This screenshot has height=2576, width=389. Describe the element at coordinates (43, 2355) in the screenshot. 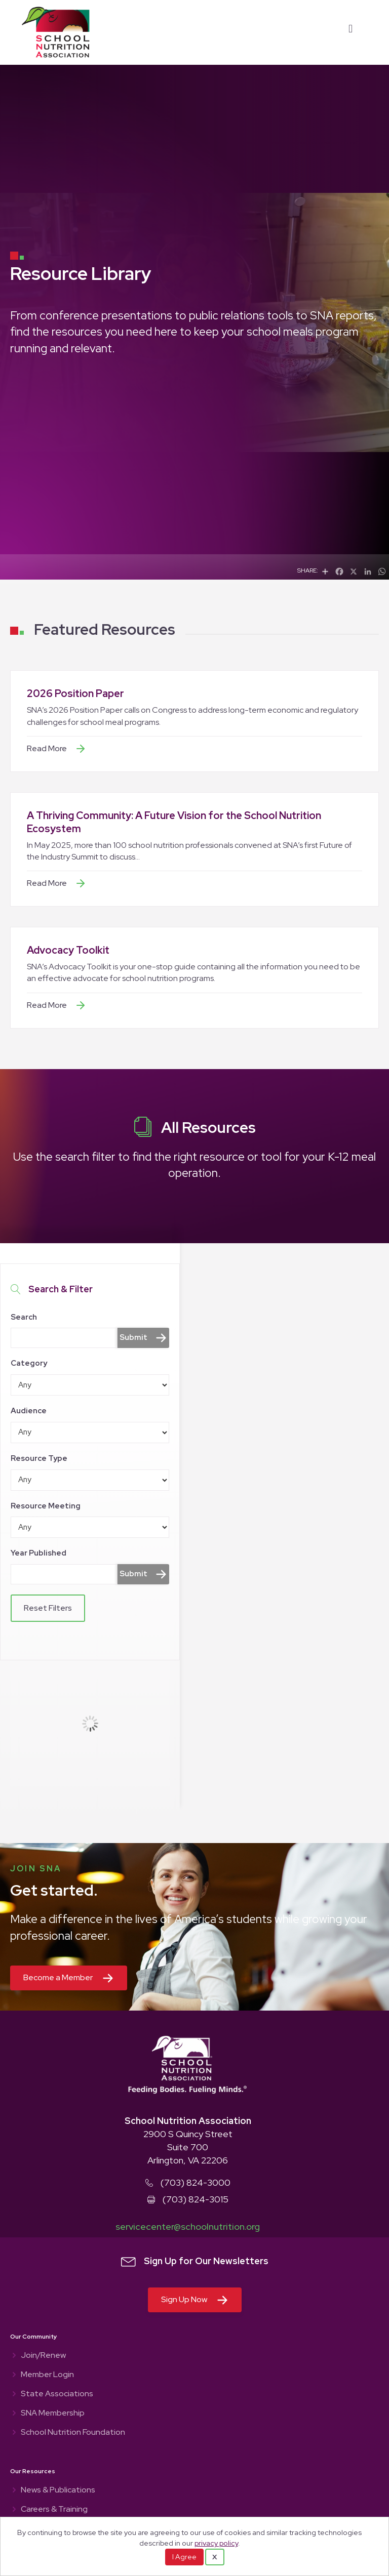

I see `Join/Renew` at that location.